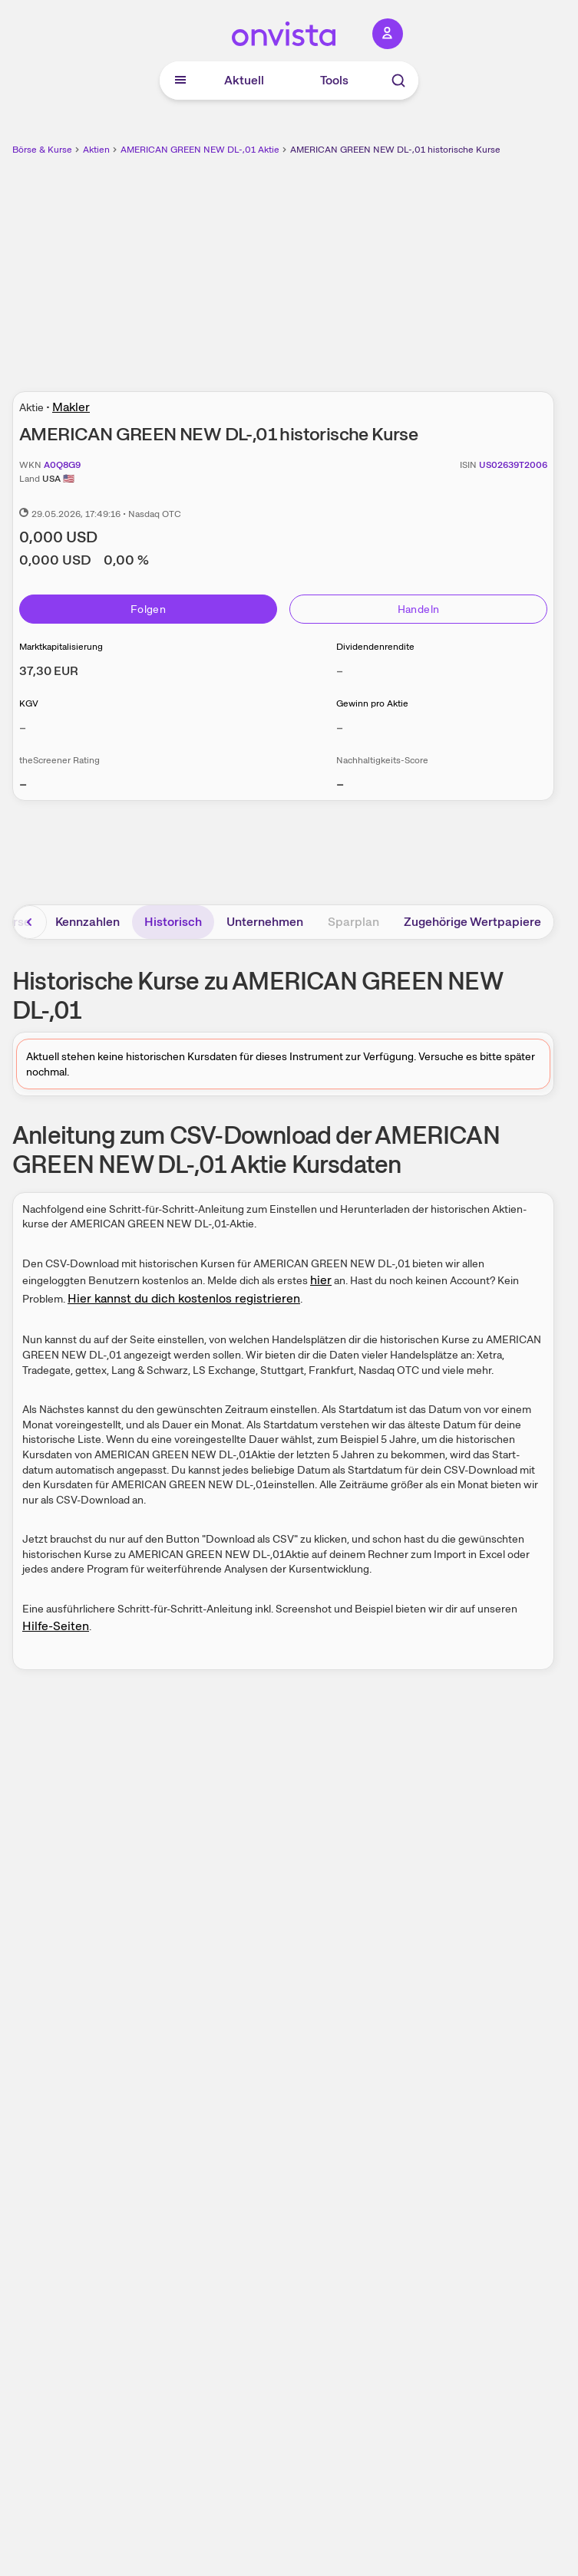 Image resolution: width=578 pixels, height=2576 pixels. What do you see at coordinates (28, 703) in the screenshot?
I see `KGV [Weitere Informationen zu KGV]` at bounding box center [28, 703].